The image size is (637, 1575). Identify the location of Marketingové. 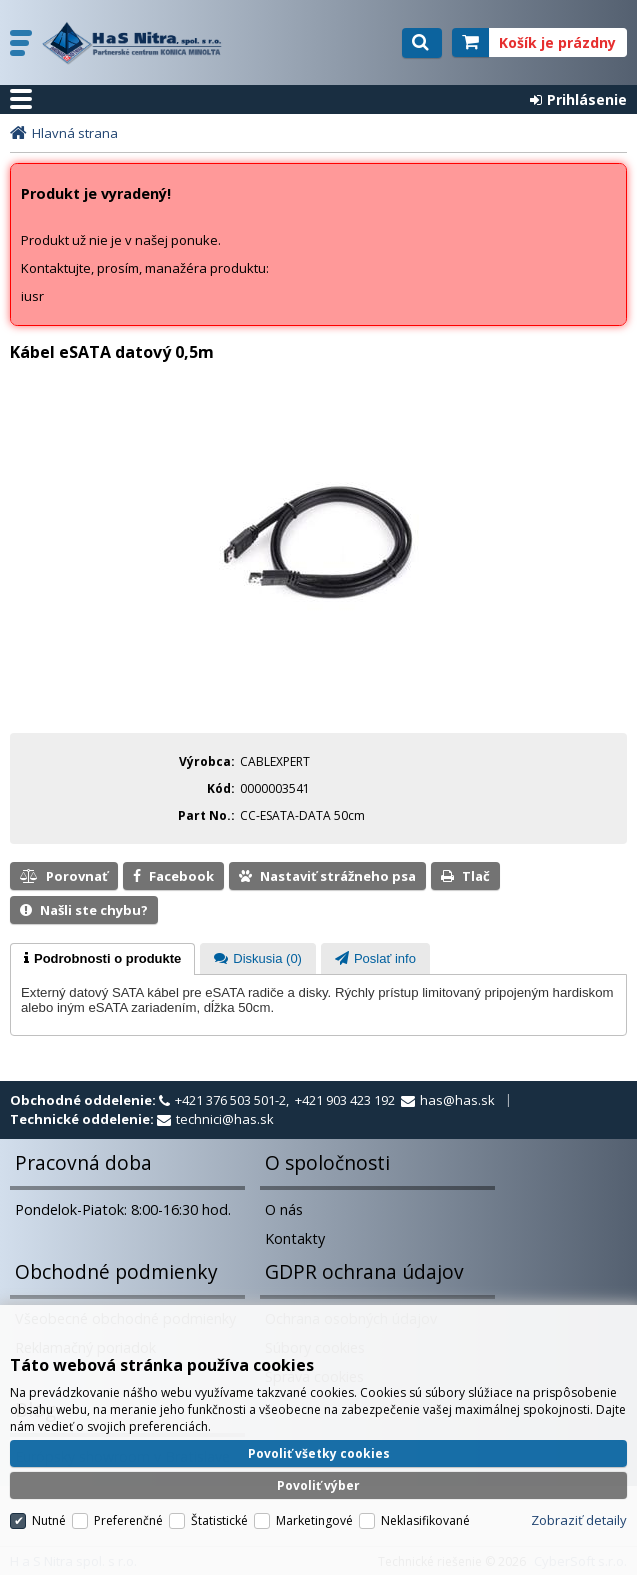
(314, 1520).